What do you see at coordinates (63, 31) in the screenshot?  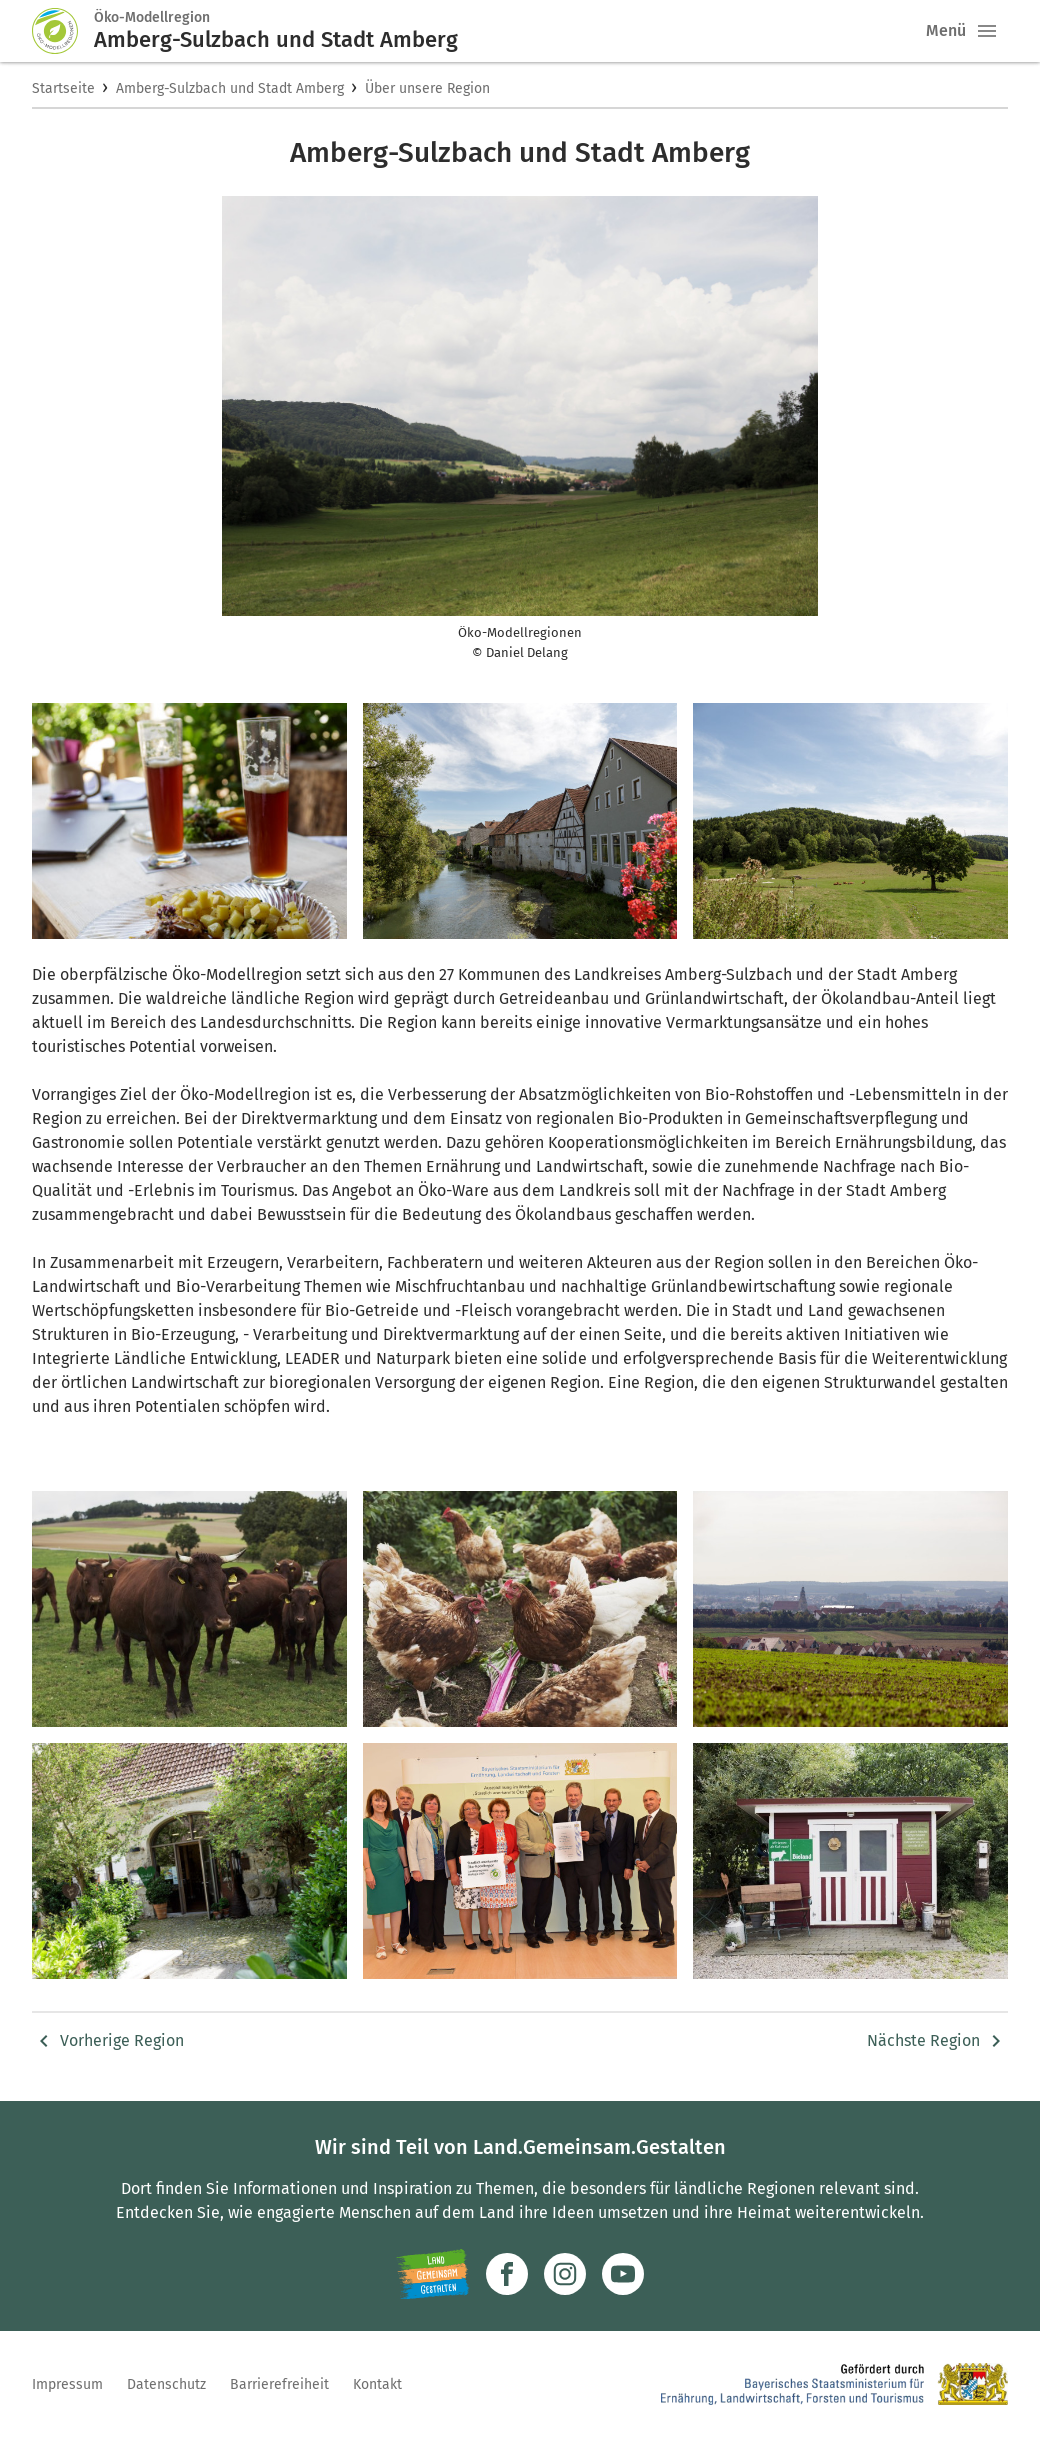 I see `[Zur Startseite]` at bounding box center [63, 31].